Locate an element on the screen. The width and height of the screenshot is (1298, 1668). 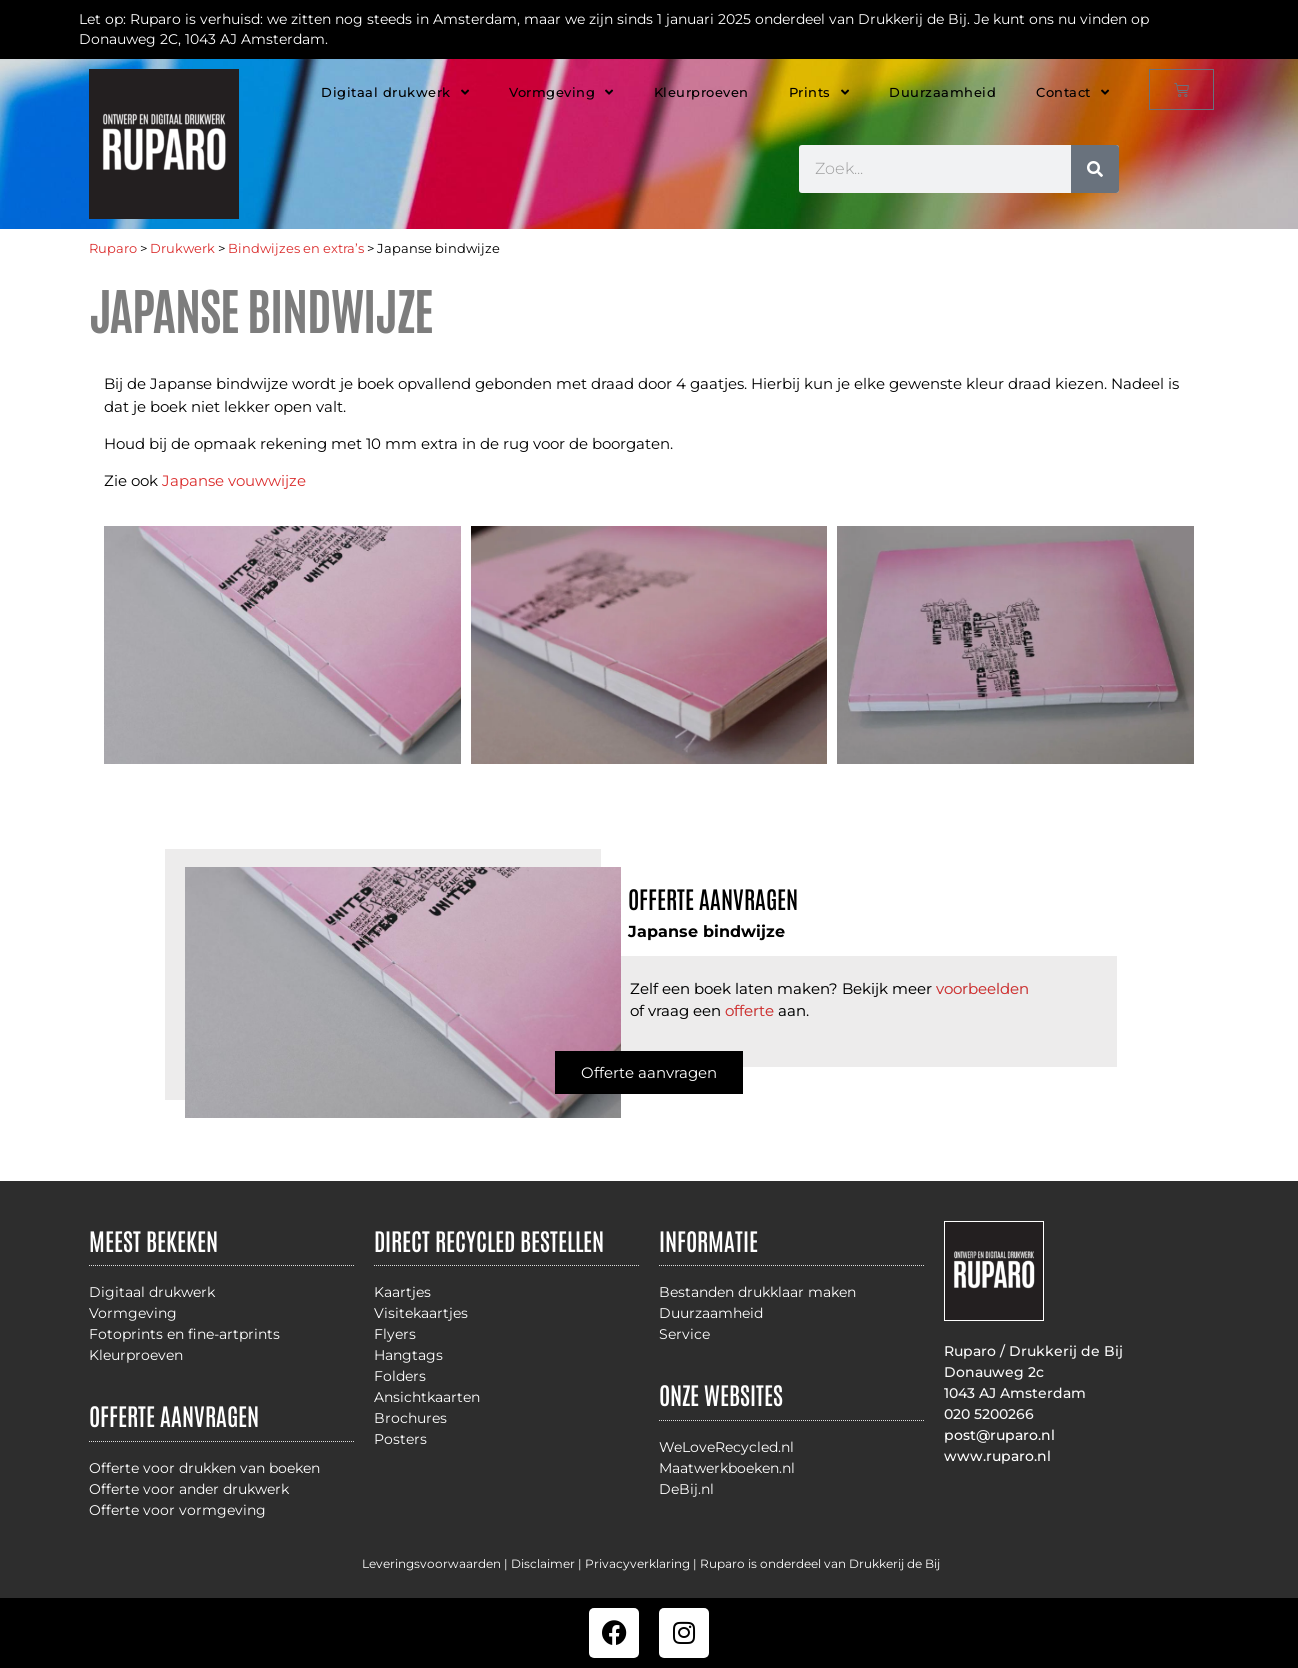
Fotoprints en fine-artprints is located at coordinates (184, 1334).